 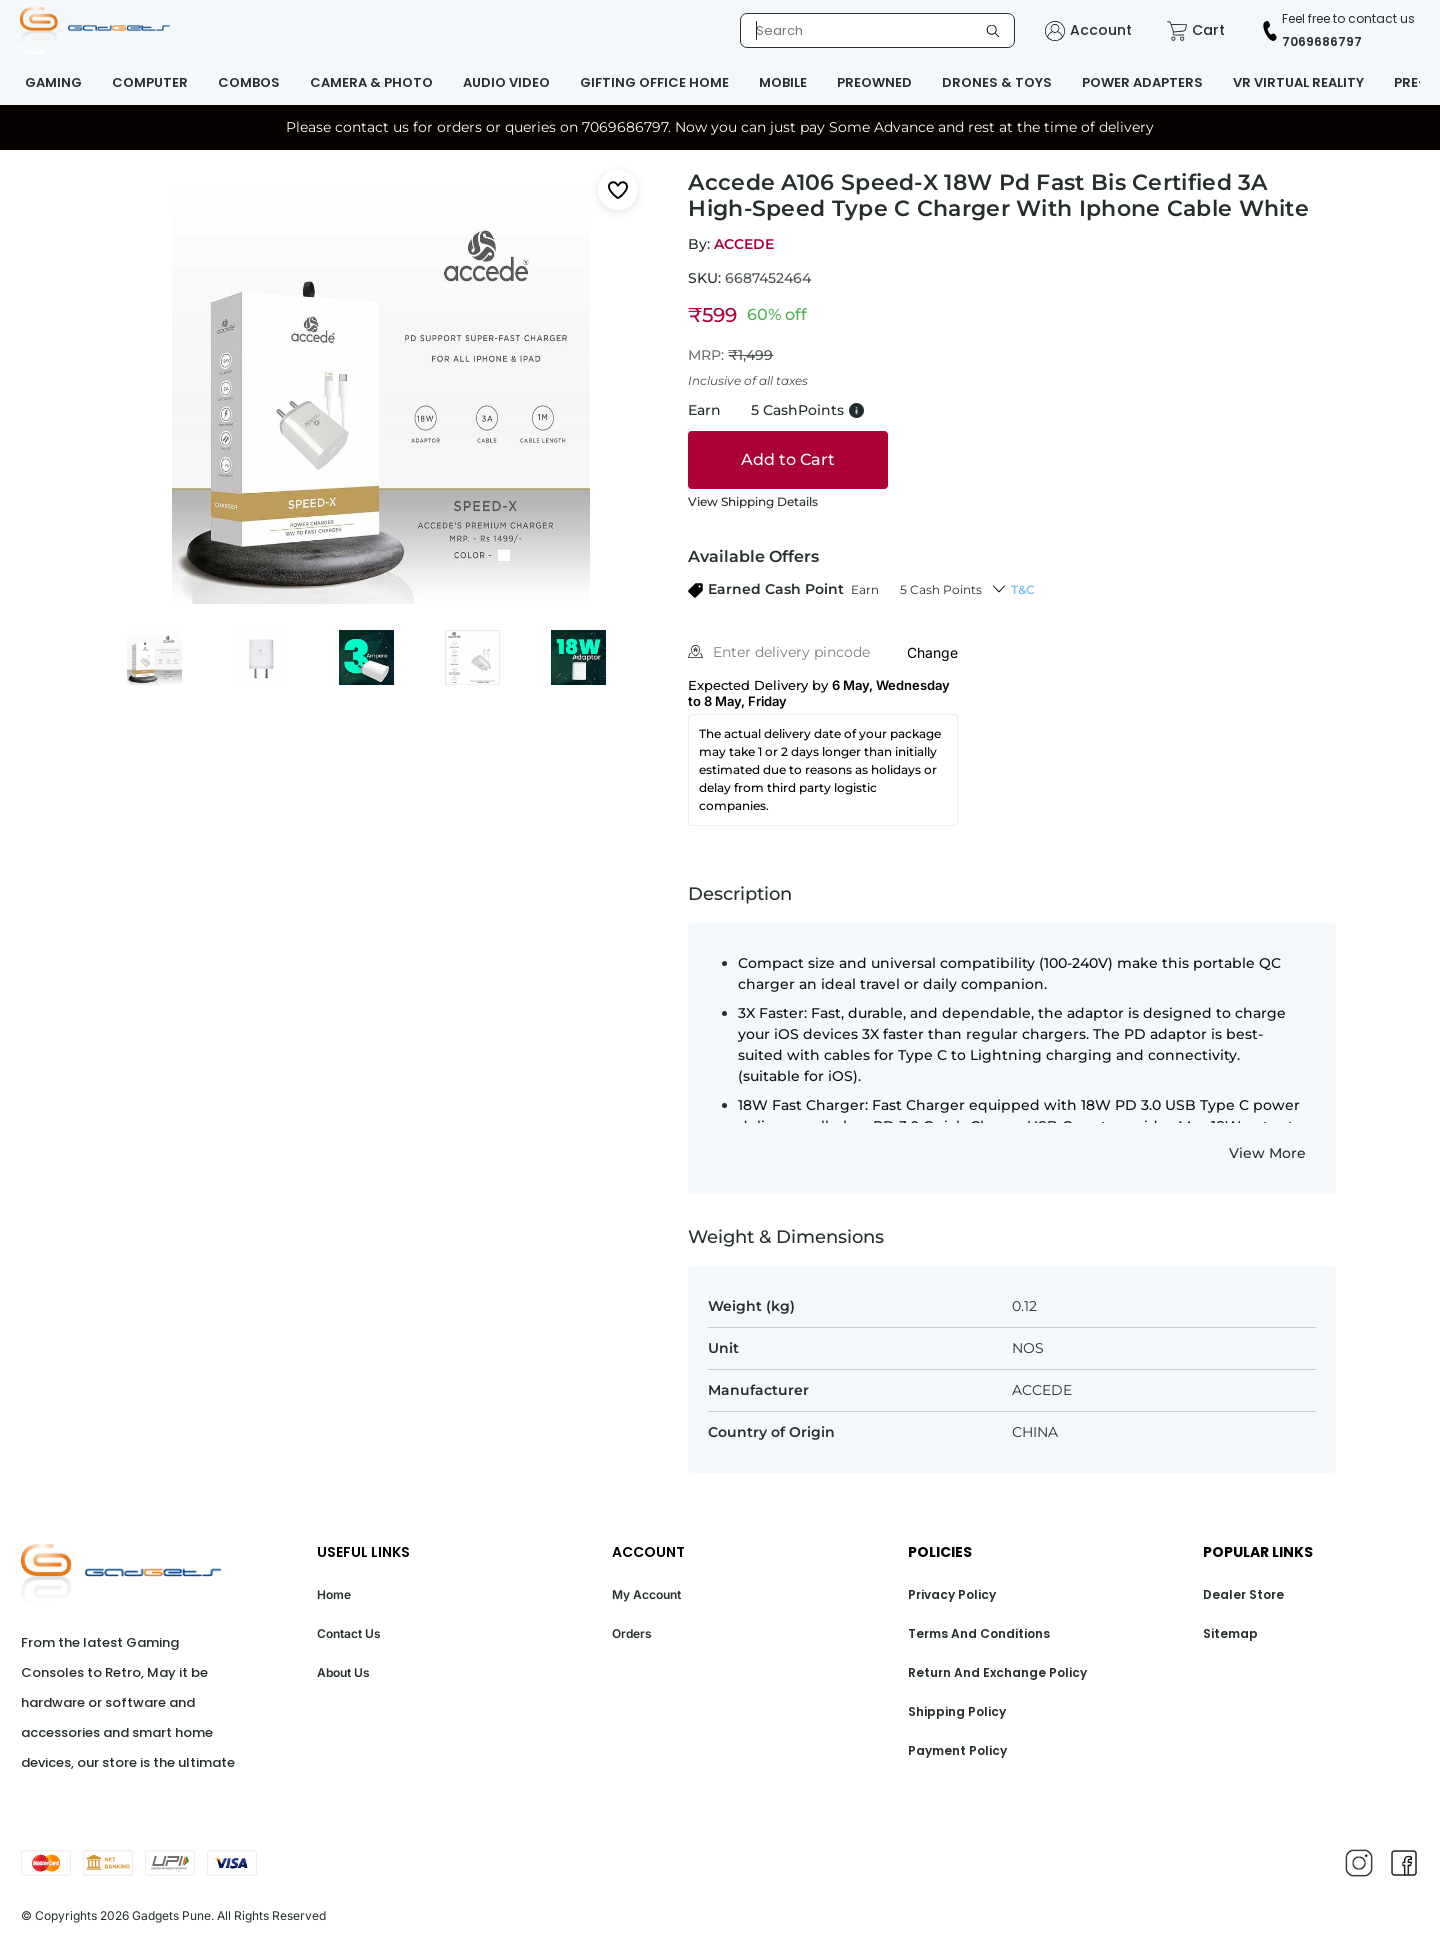 What do you see at coordinates (1142, 82) in the screenshot?
I see `POWER ADAPTERS` at bounding box center [1142, 82].